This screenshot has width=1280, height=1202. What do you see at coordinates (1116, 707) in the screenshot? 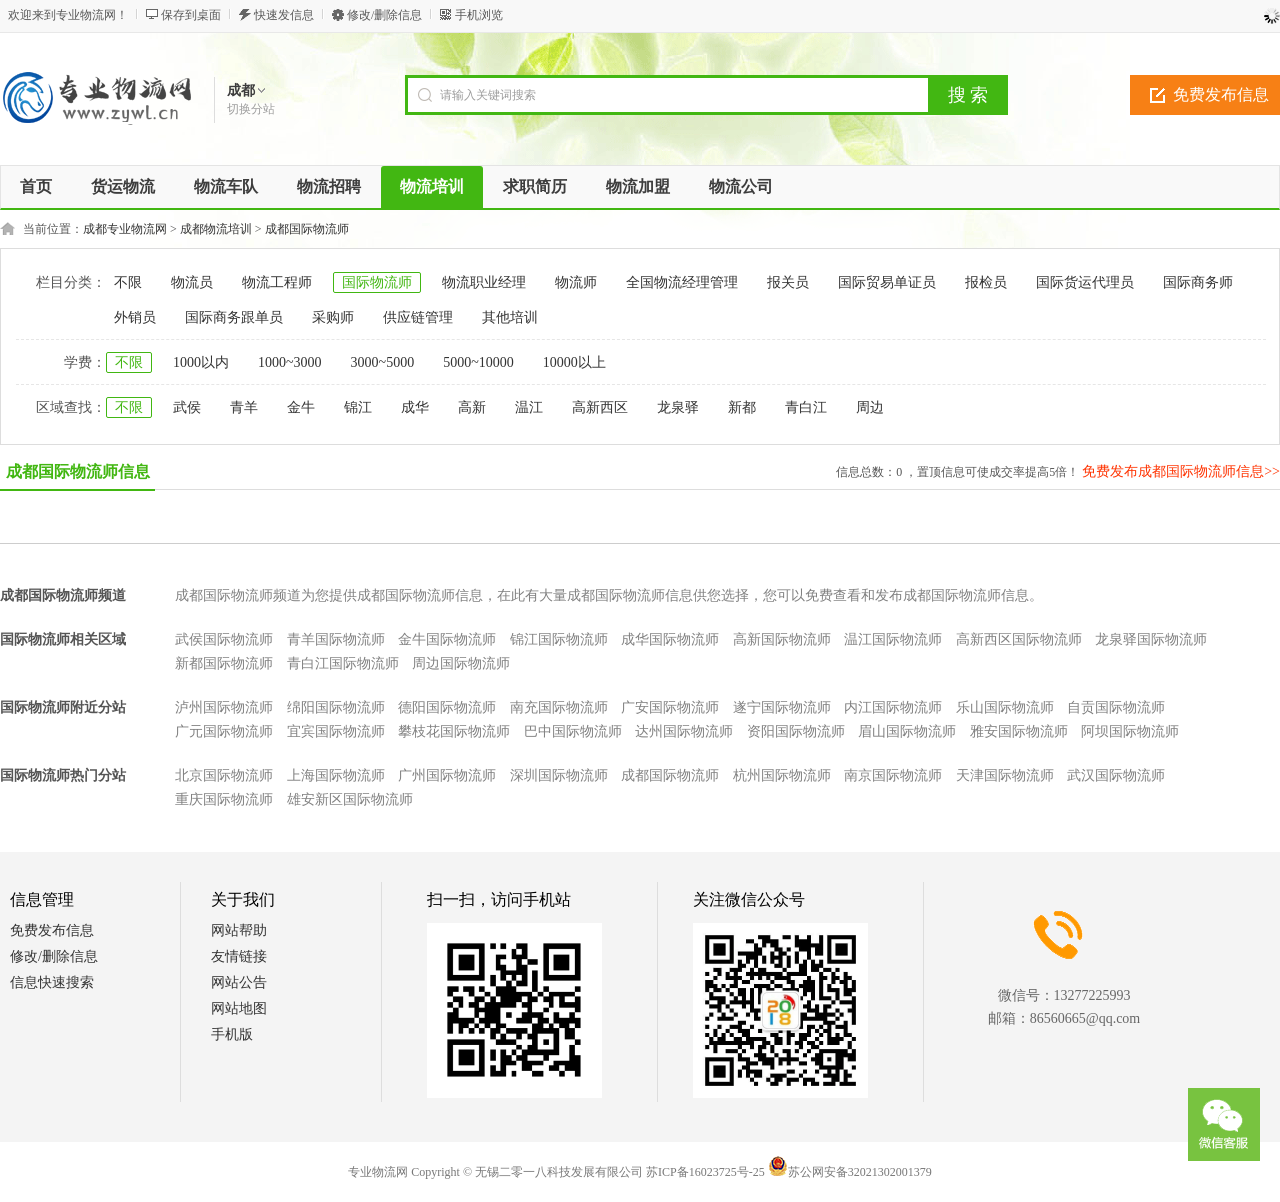
I see `自贡国际物流师` at bounding box center [1116, 707].